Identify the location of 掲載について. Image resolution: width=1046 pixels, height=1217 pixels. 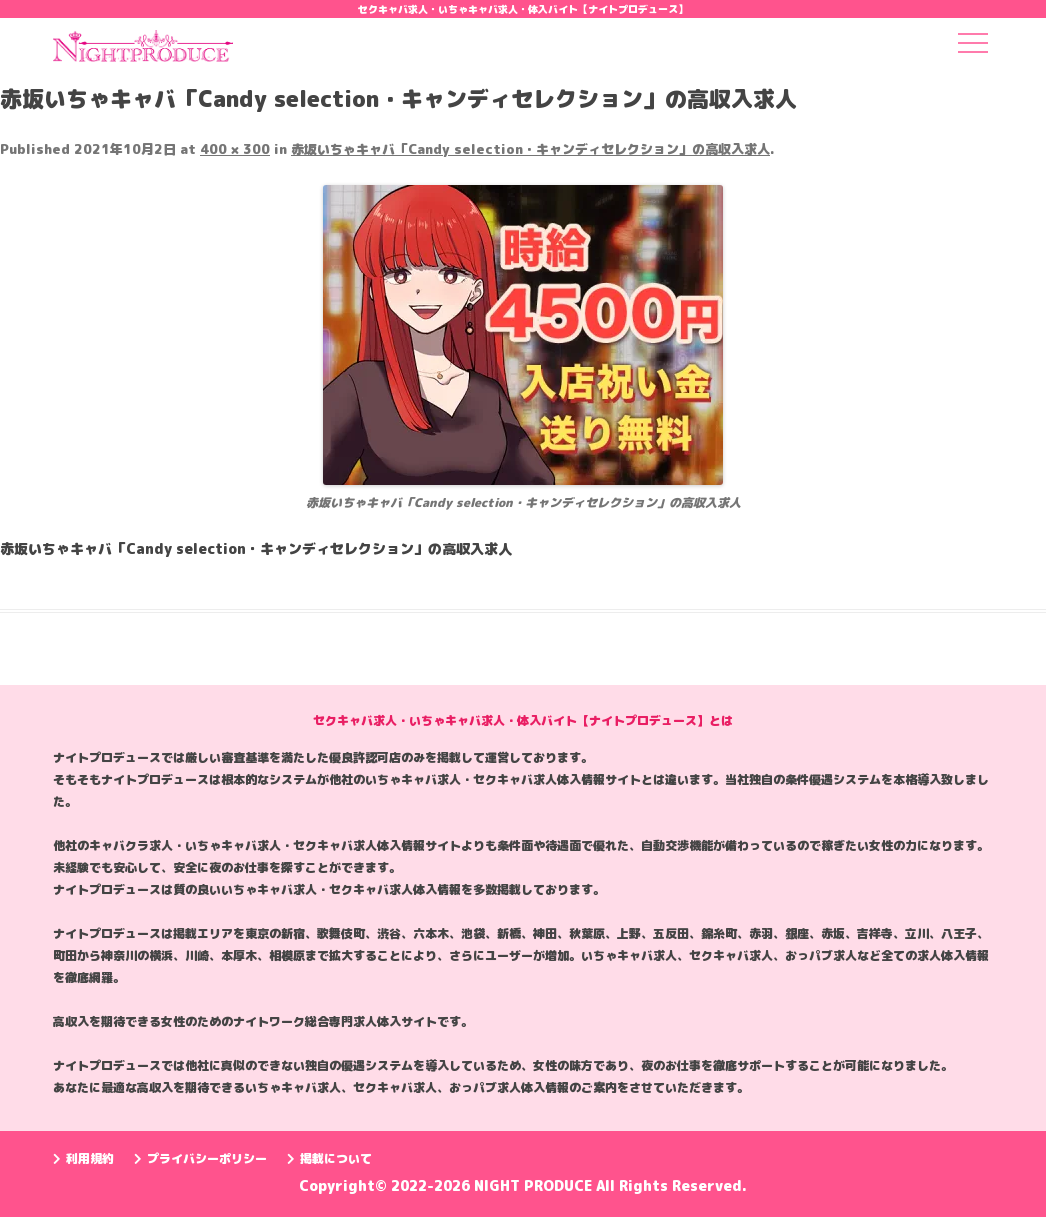
(329, 1158).